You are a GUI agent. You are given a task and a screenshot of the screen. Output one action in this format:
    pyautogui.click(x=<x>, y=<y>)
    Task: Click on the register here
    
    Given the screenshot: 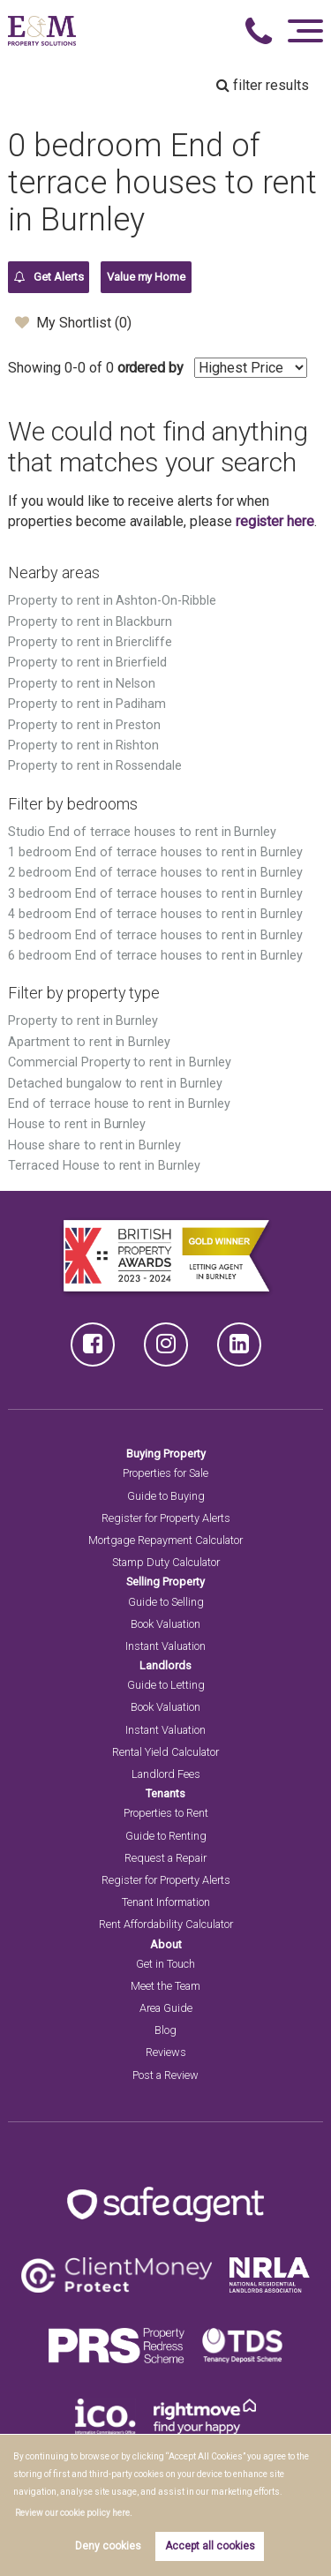 What is the action you would take?
    pyautogui.click(x=275, y=521)
    